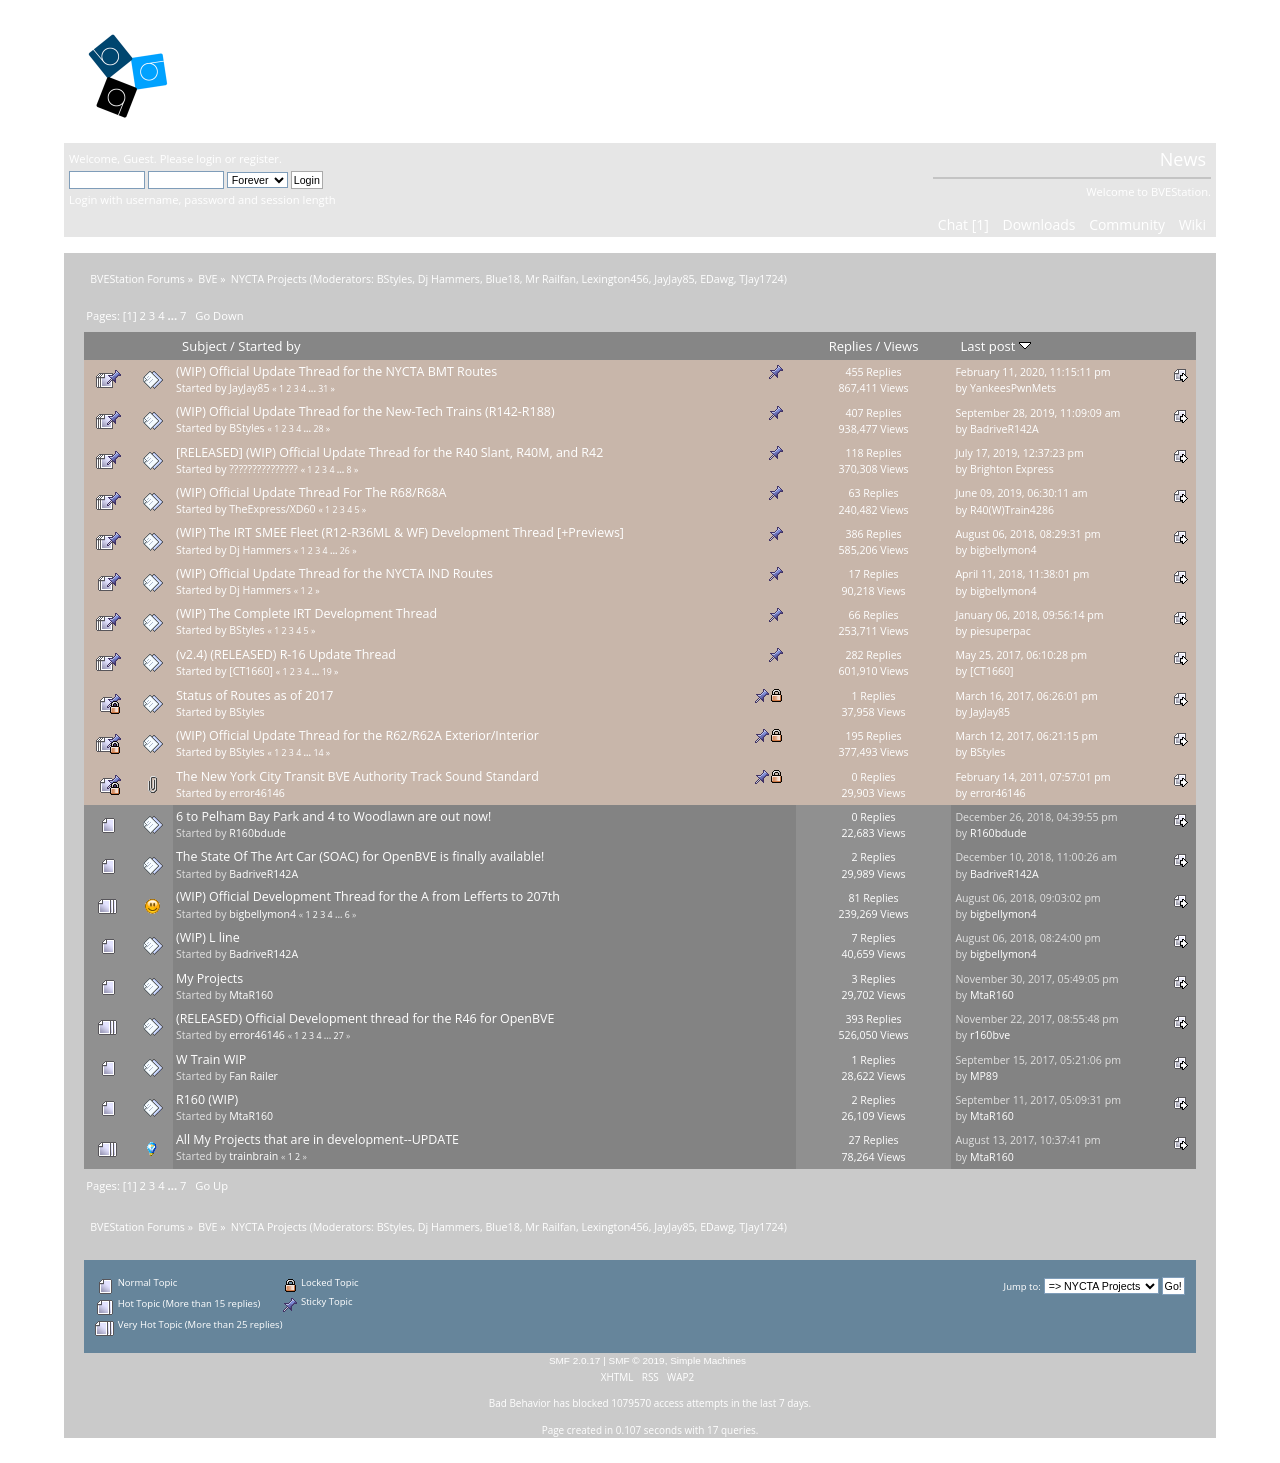  Describe the element at coordinates (674, 279) in the screenshot. I see `JayJay85` at that location.